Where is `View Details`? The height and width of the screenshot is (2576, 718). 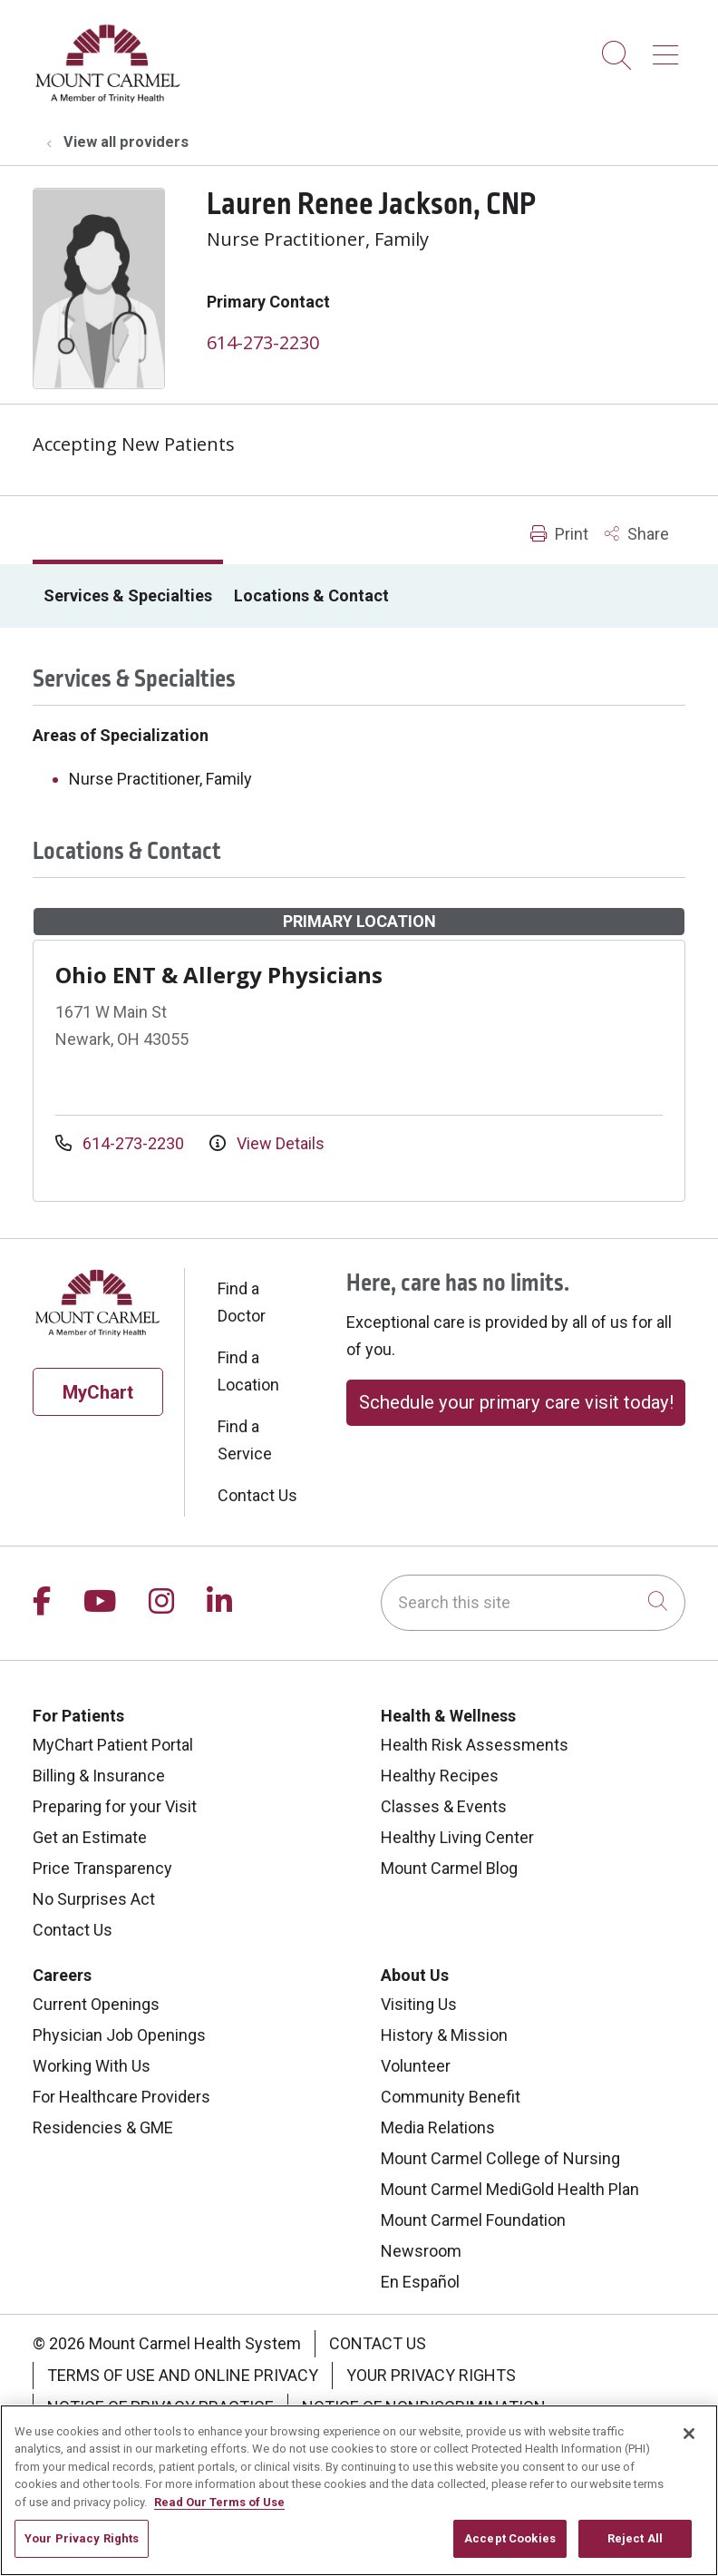 View Details is located at coordinates (267, 1143).